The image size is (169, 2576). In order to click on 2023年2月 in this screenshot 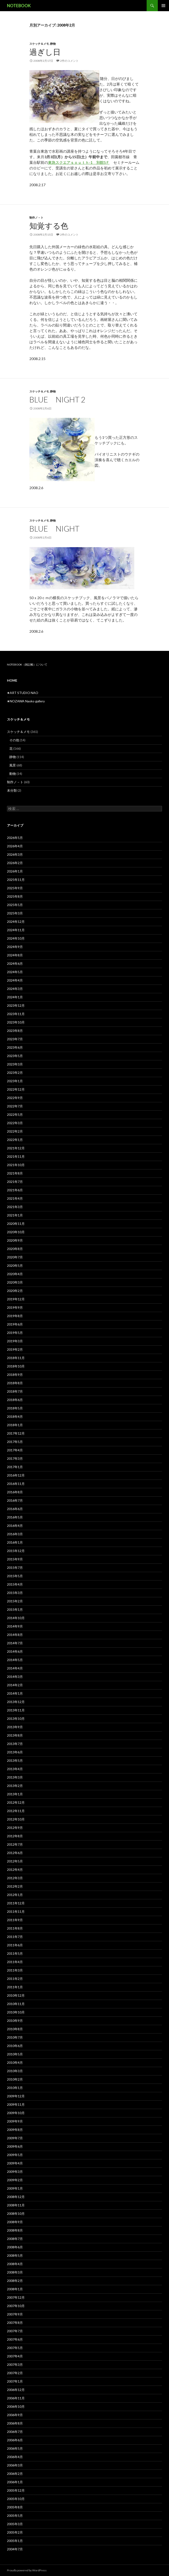, I will do `click(15, 1073)`.